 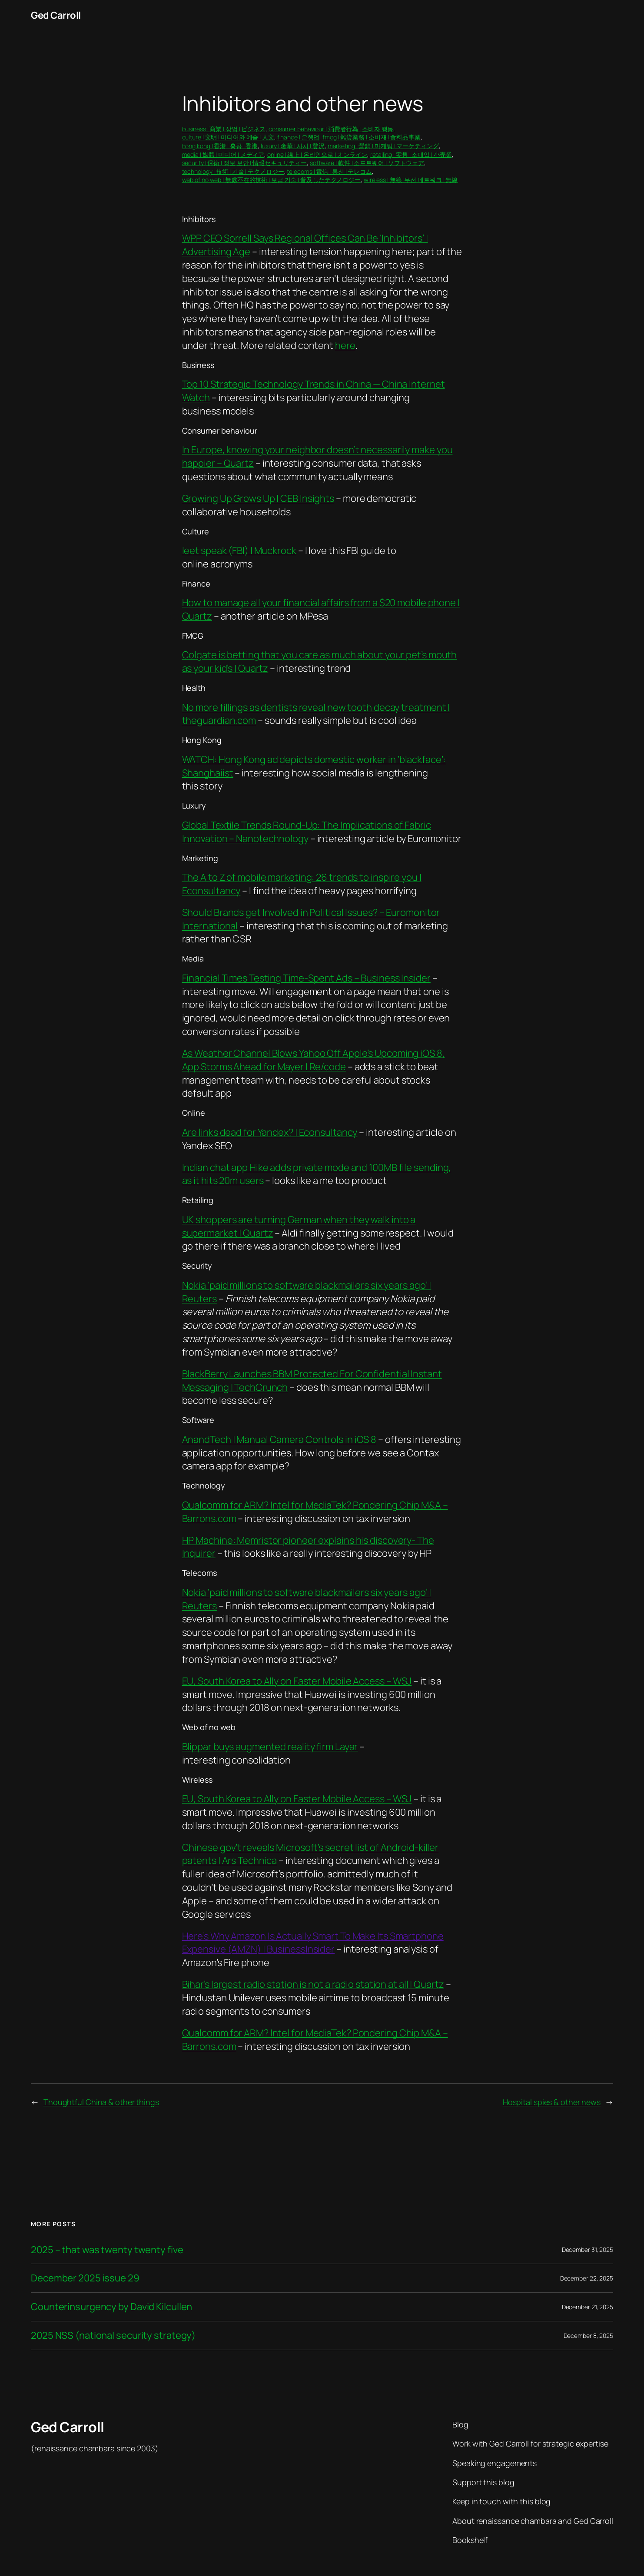 What do you see at coordinates (270, 1132) in the screenshot?
I see `Are links dead for Yandex? | Econsultancy` at bounding box center [270, 1132].